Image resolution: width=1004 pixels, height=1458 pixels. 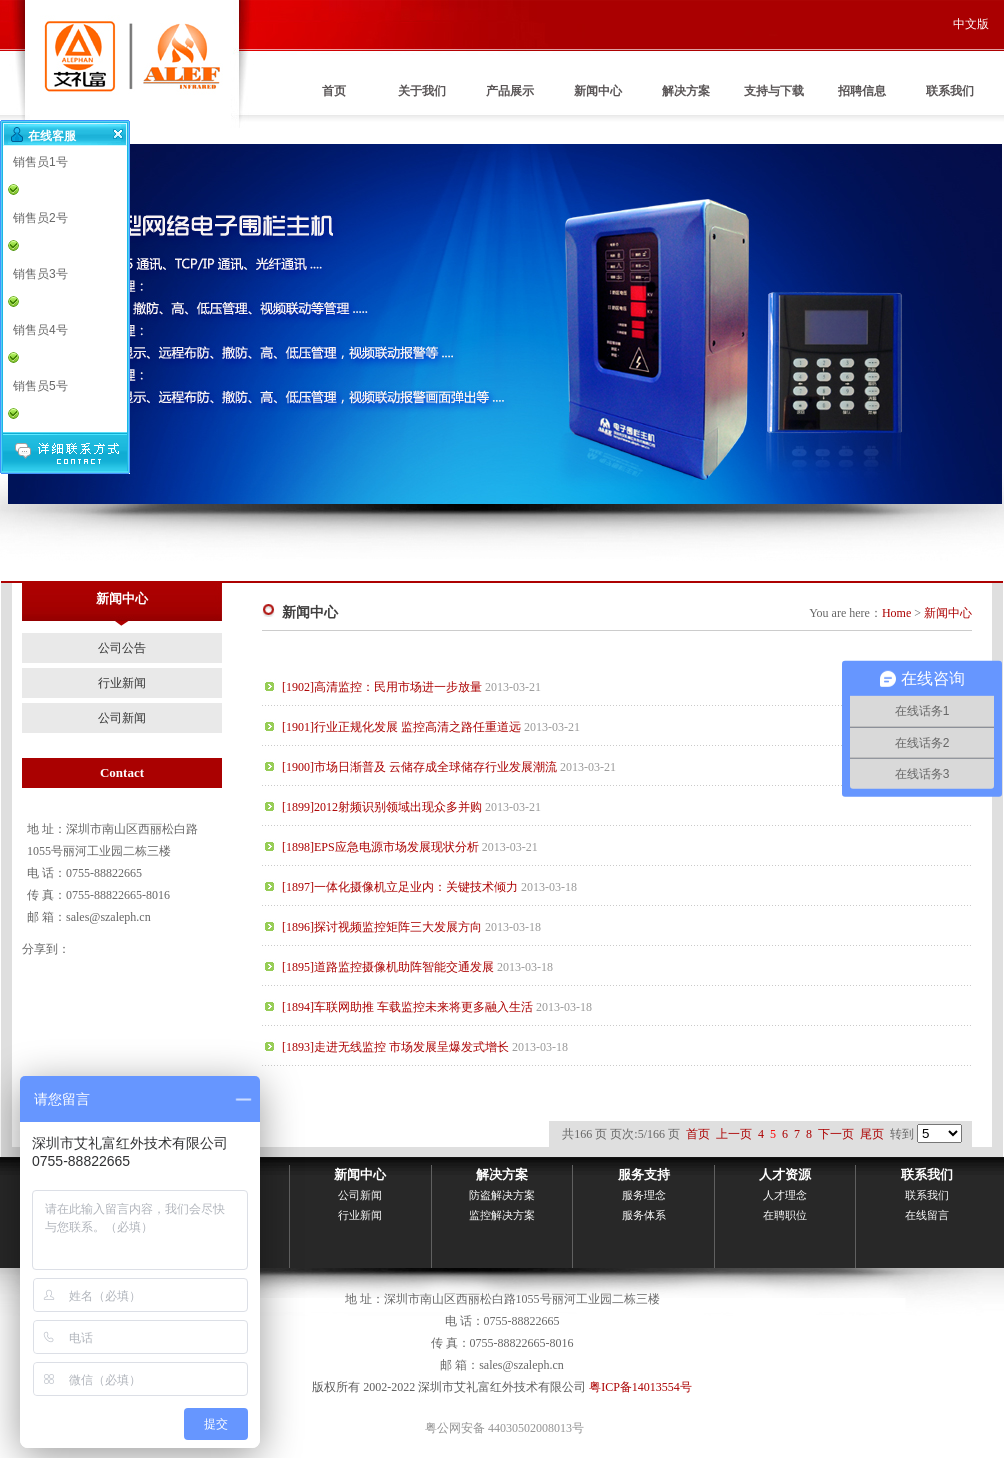 I want to click on 新闻中心, so click(x=598, y=91).